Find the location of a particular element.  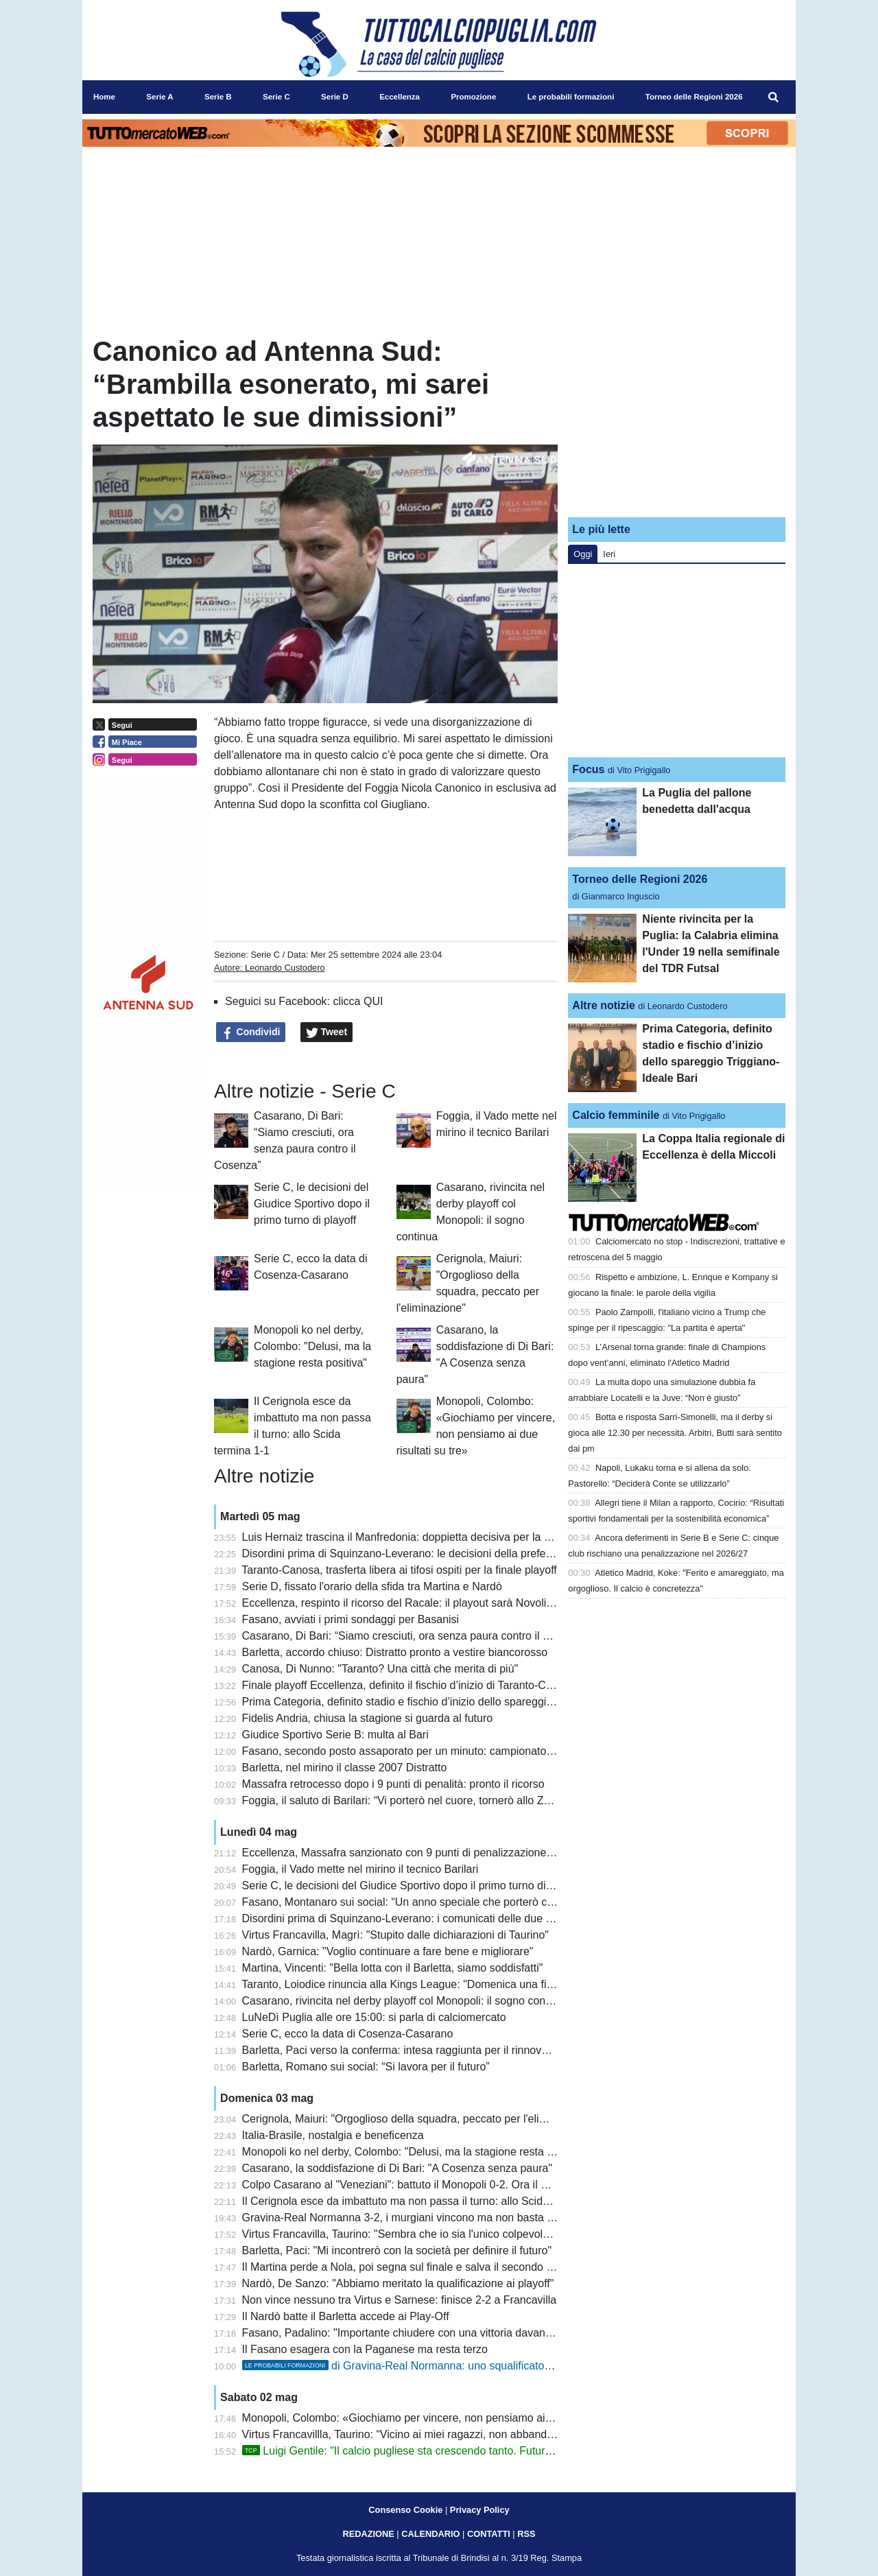

Calcio femminile is located at coordinates (615, 1115).